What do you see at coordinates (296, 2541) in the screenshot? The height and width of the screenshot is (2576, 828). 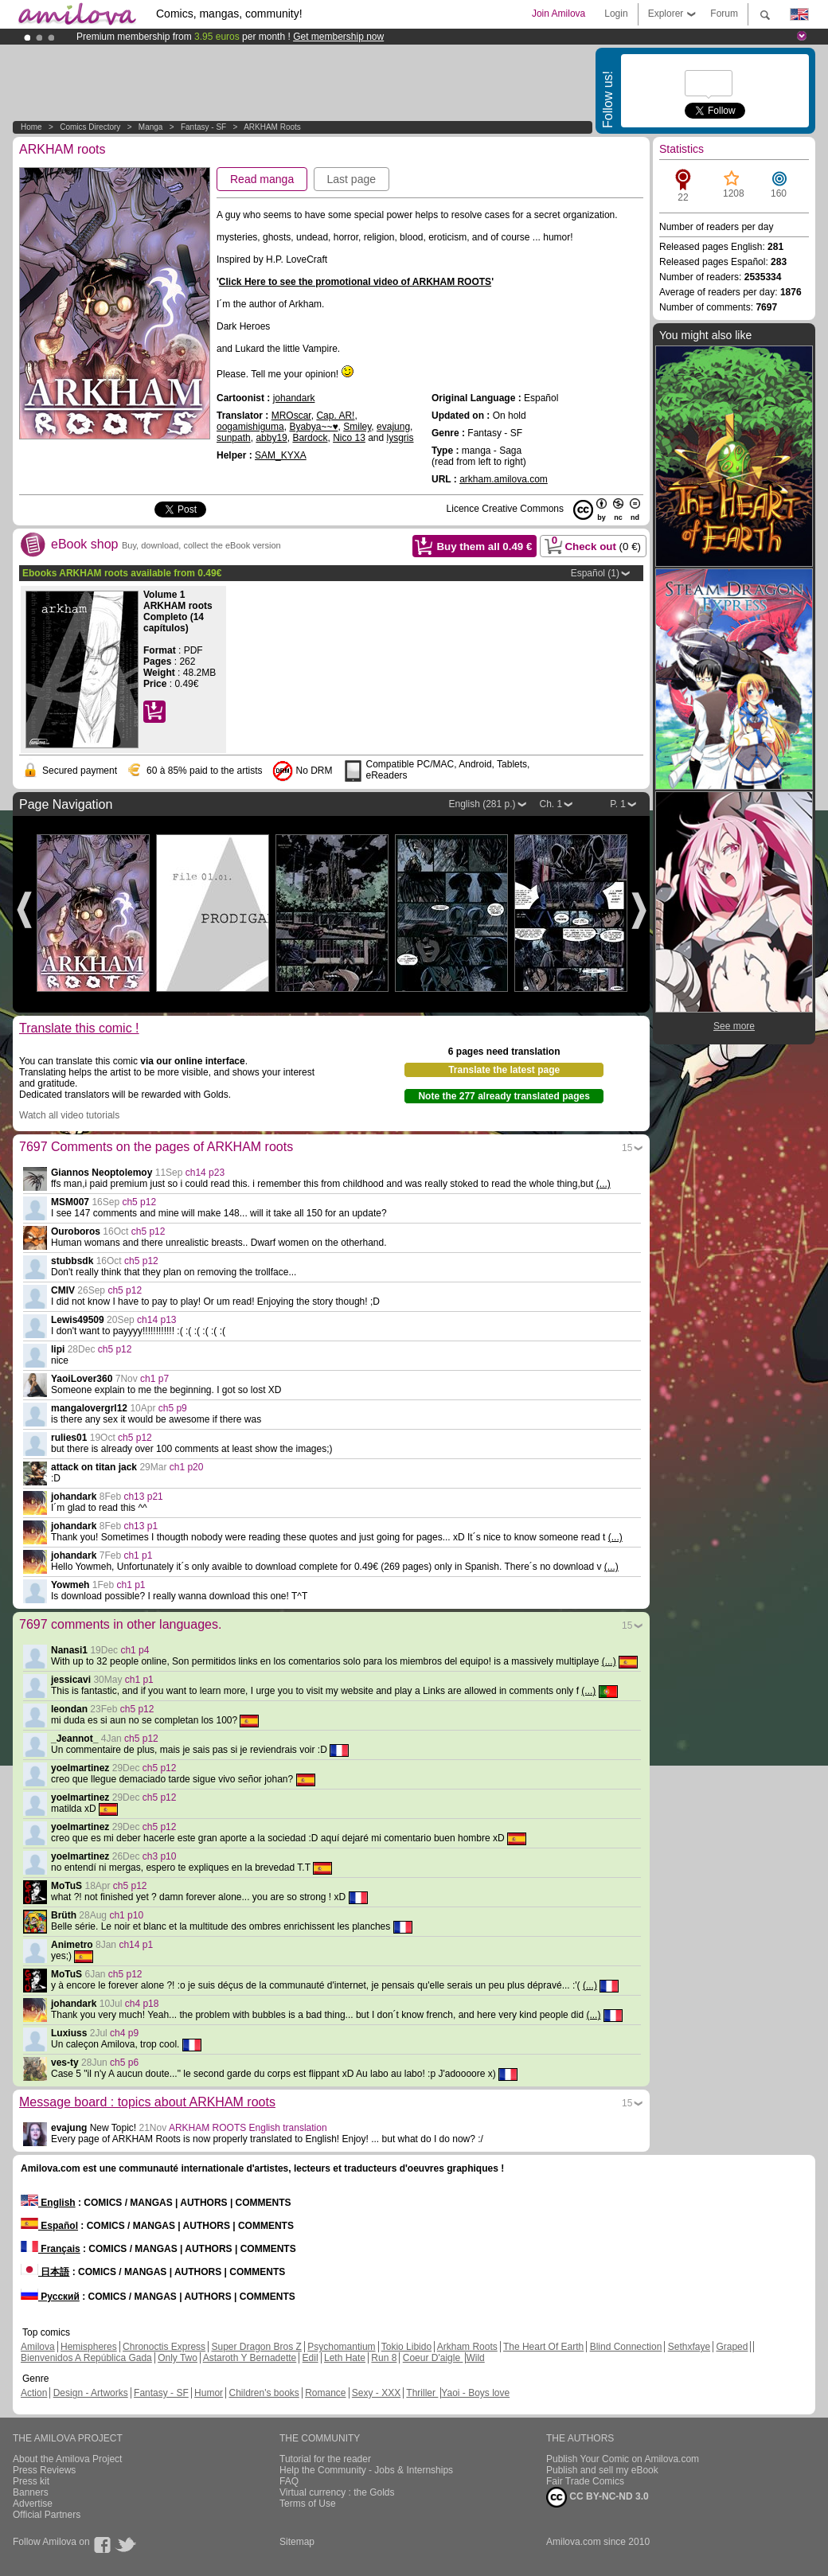 I see `Sitemap` at bounding box center [296, 2541].